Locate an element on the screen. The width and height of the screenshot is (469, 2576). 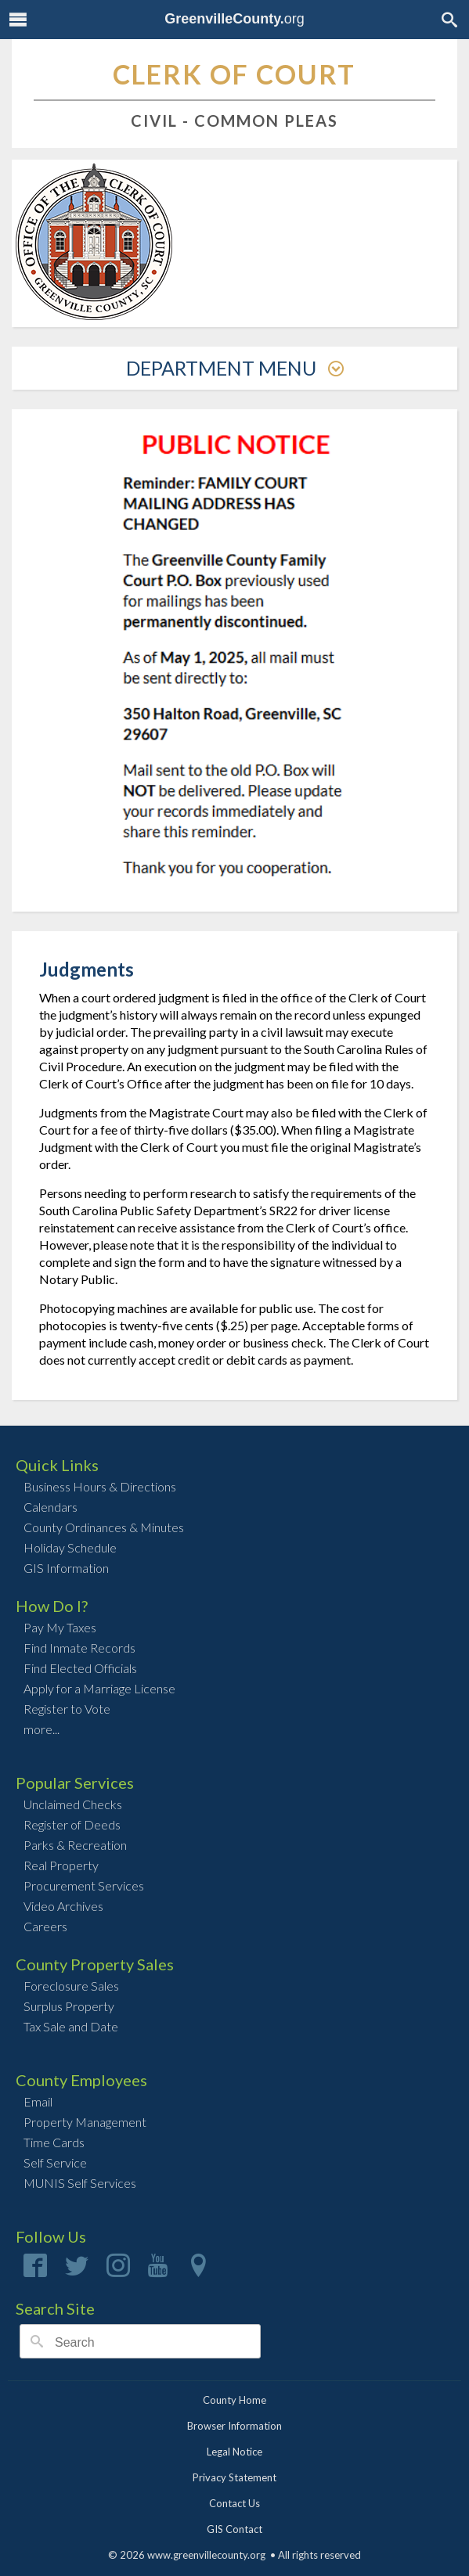
Register to Vote is located at coordinates (66, 1708).